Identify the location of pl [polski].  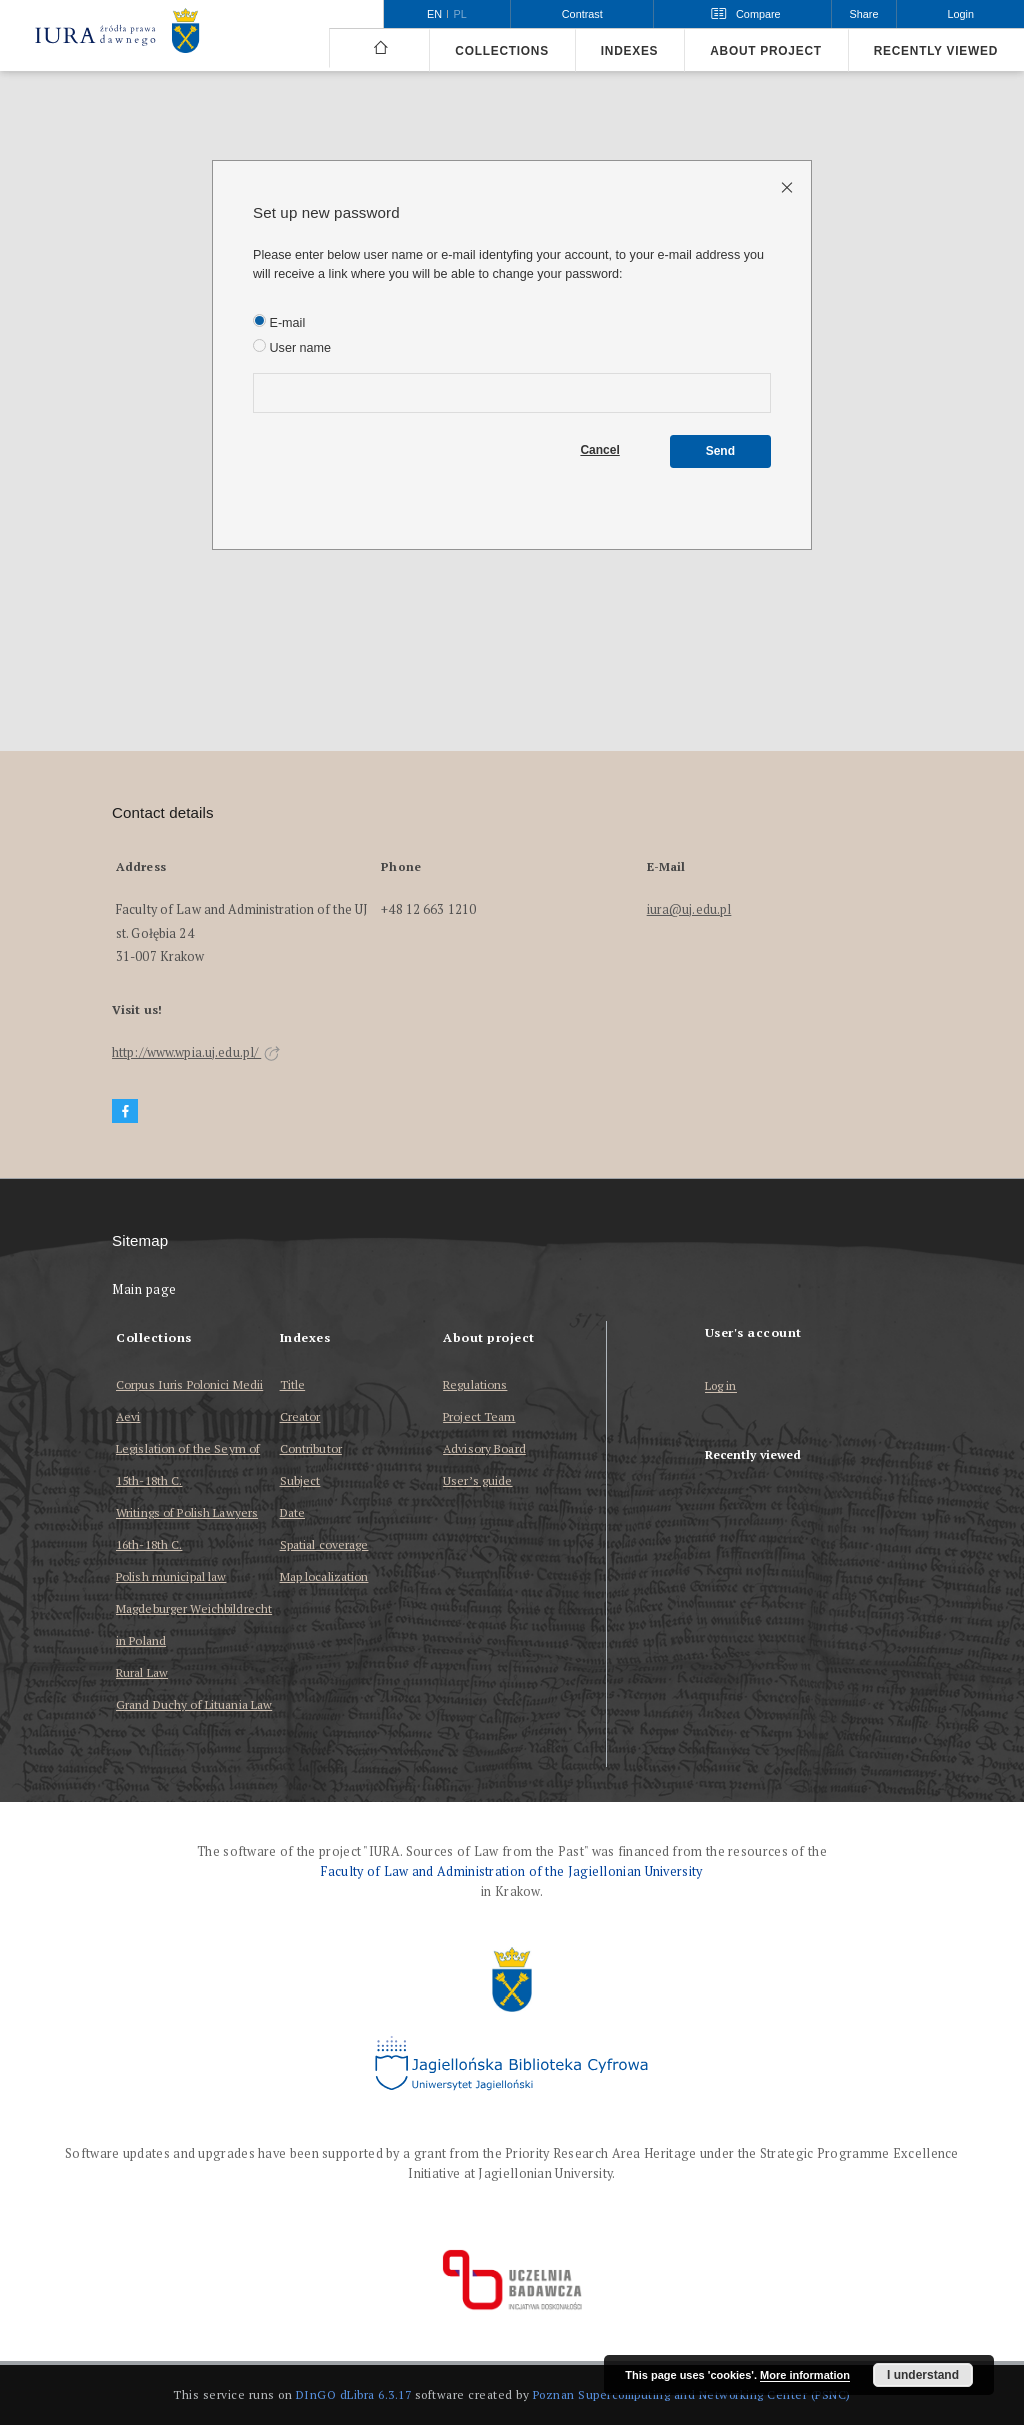
(460, 14).